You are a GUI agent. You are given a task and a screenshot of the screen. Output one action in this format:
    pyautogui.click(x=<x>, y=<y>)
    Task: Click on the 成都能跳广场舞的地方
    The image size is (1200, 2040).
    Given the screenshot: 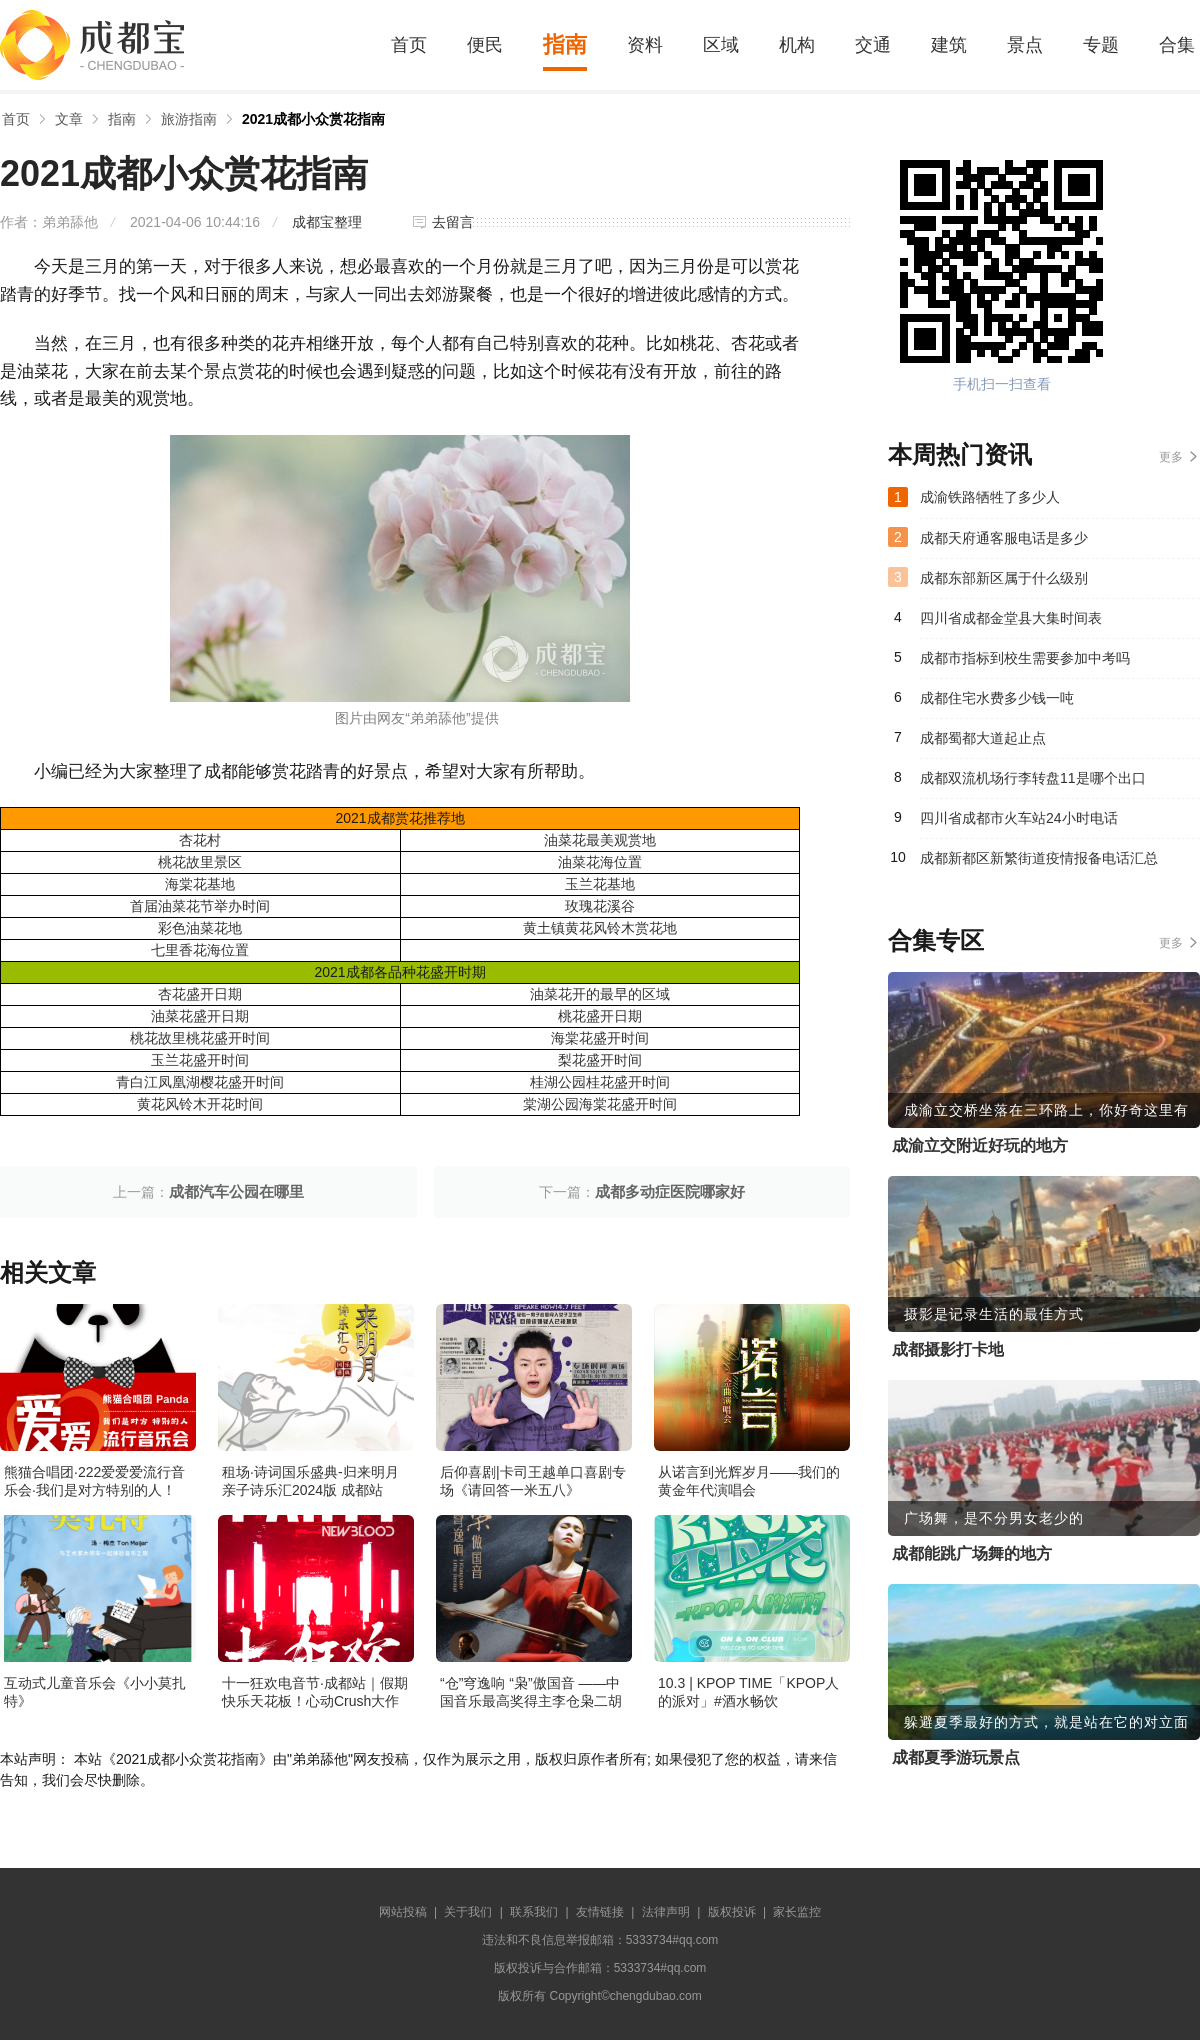 What is the action you would take?
    pyautogui.click(x=972, y=1553)
    